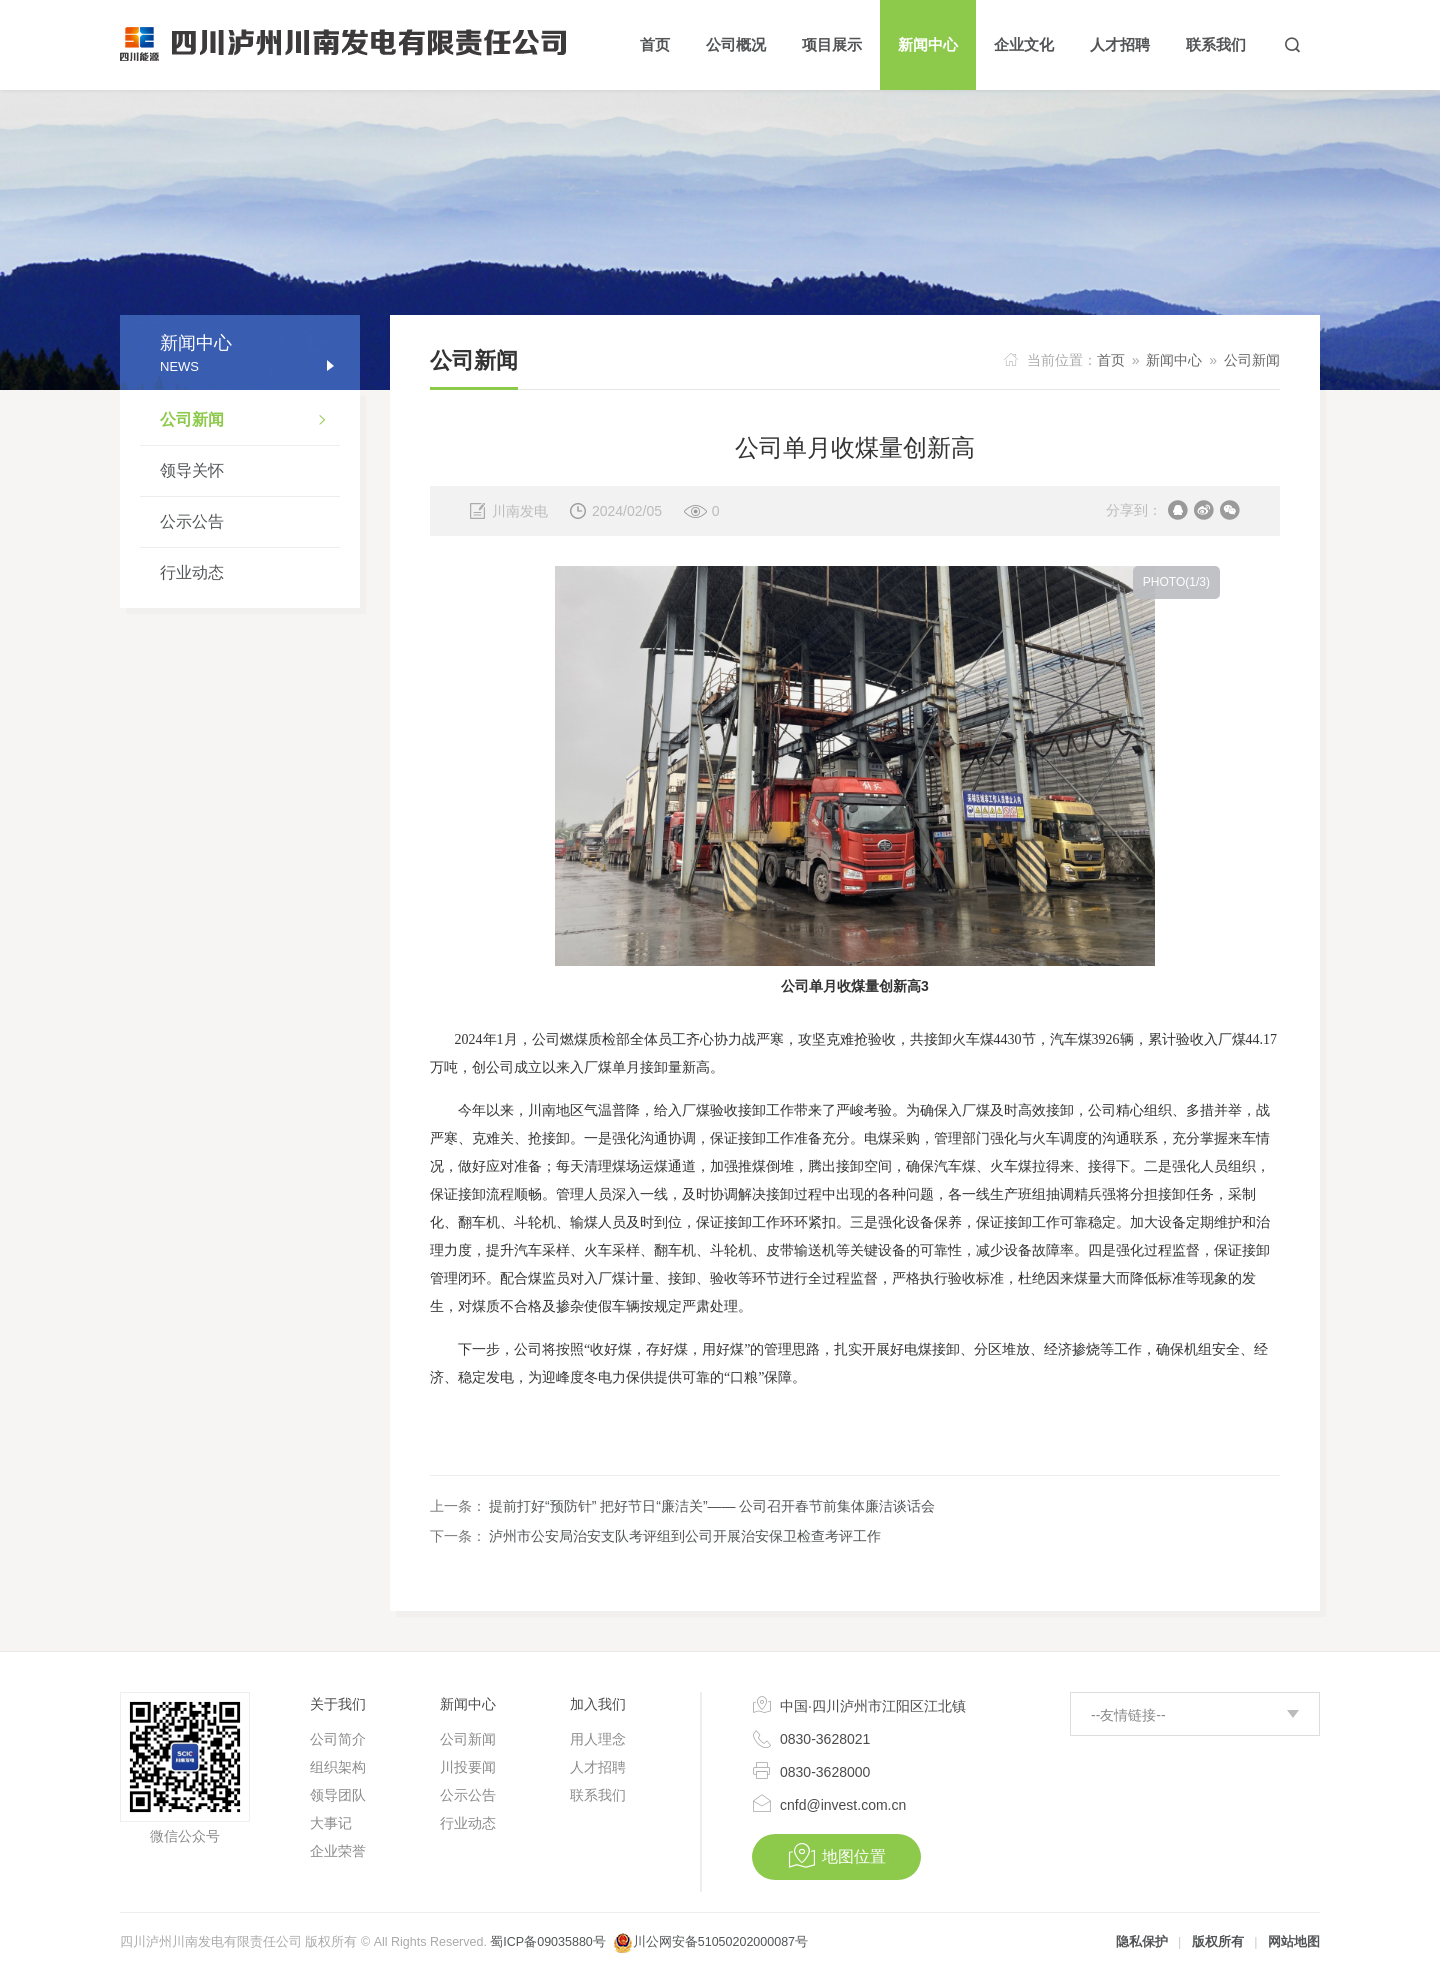 The image size is (1440, 1986). What do you see at coordinates (338, 1739) in the screenshot?
I see `公司简介` at bounding box center [338, 1739].